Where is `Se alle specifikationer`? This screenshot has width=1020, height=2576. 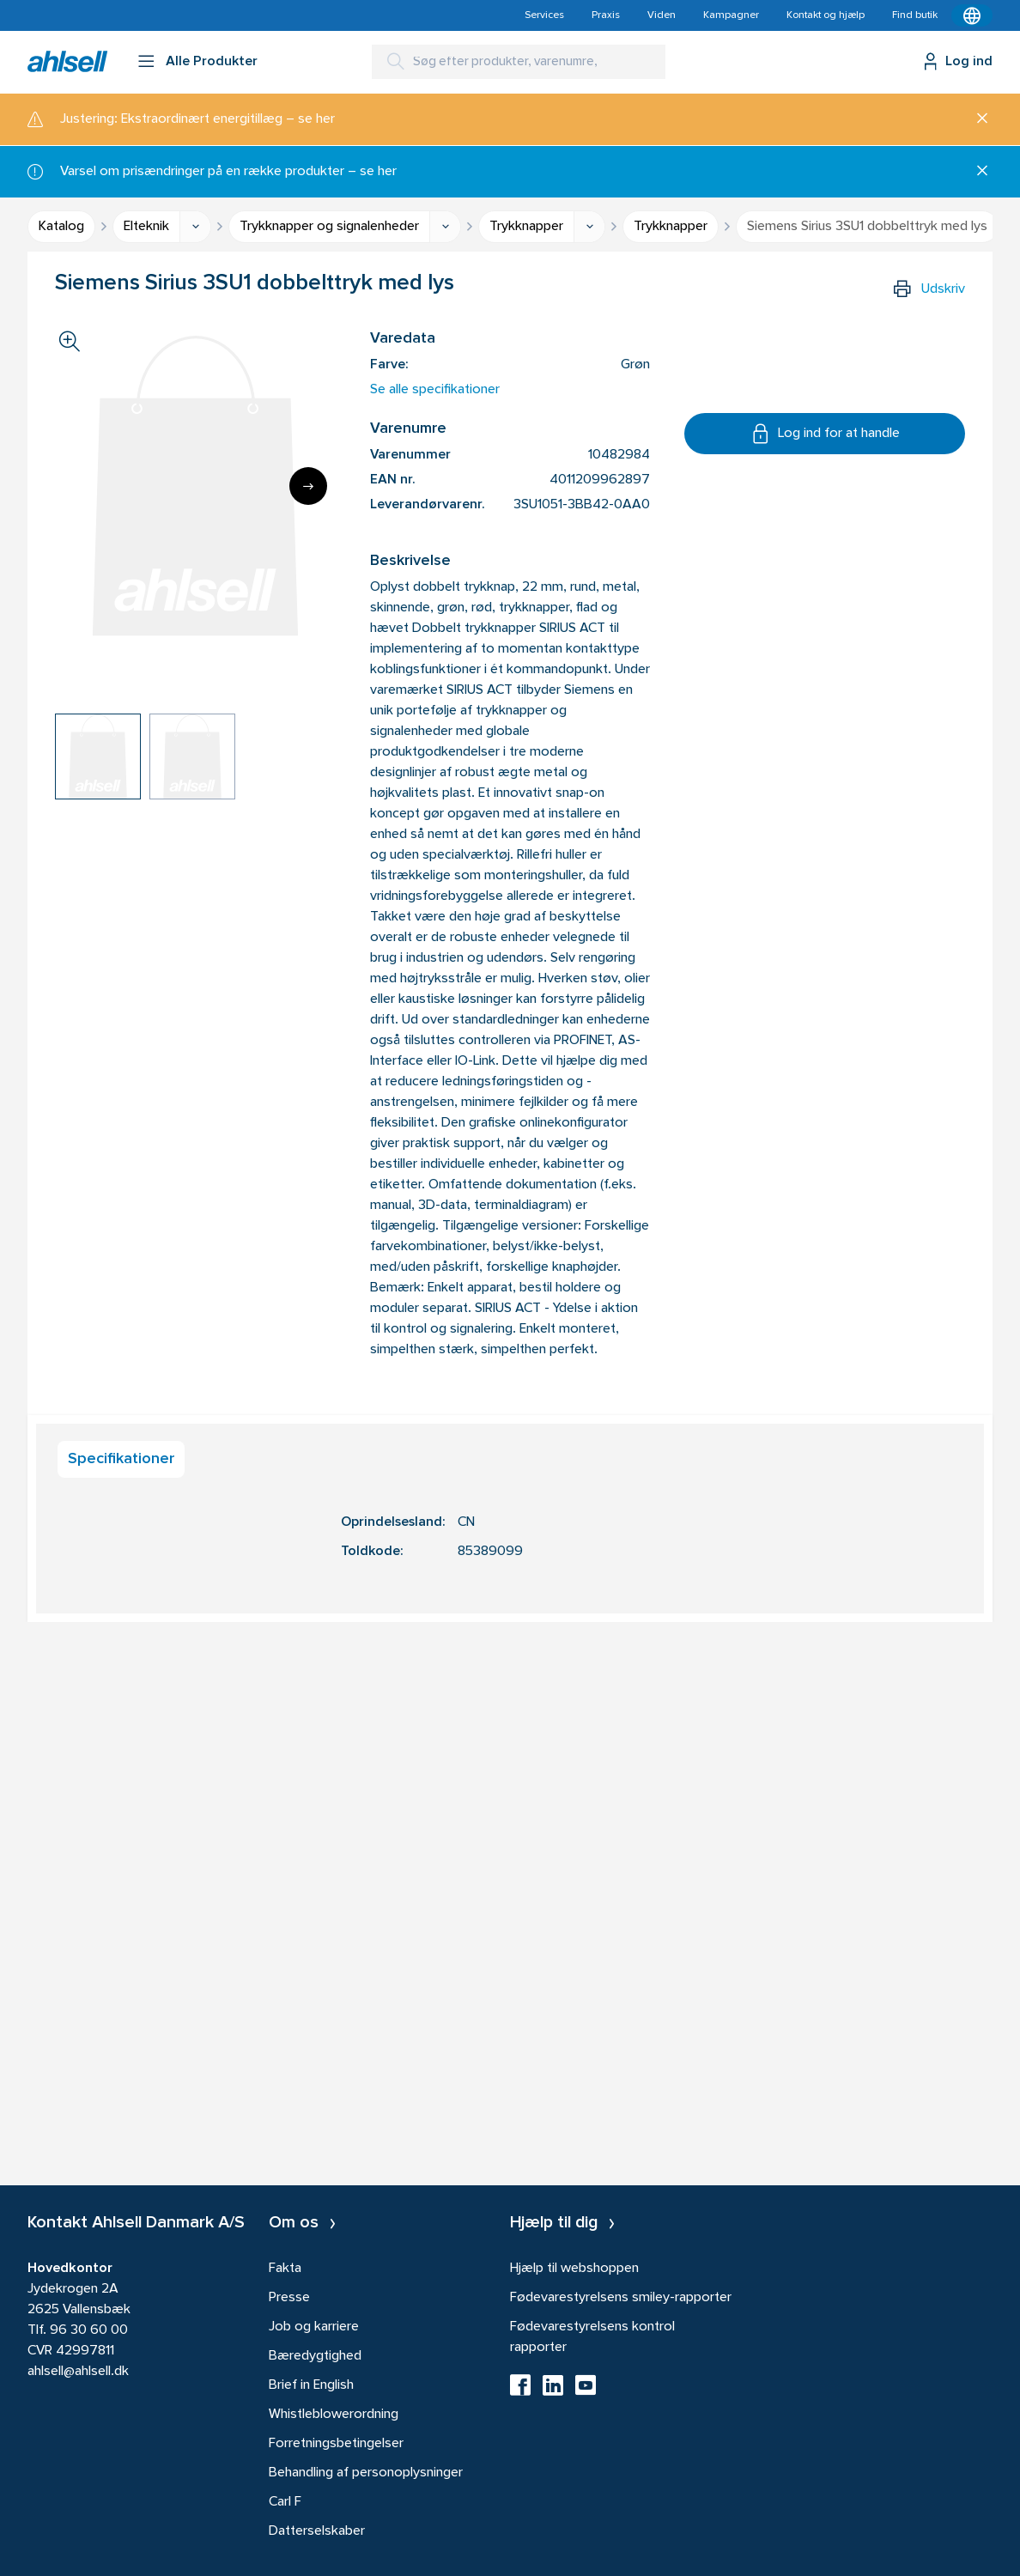 Se alle specifikationer is located at coordinates (435, 390).